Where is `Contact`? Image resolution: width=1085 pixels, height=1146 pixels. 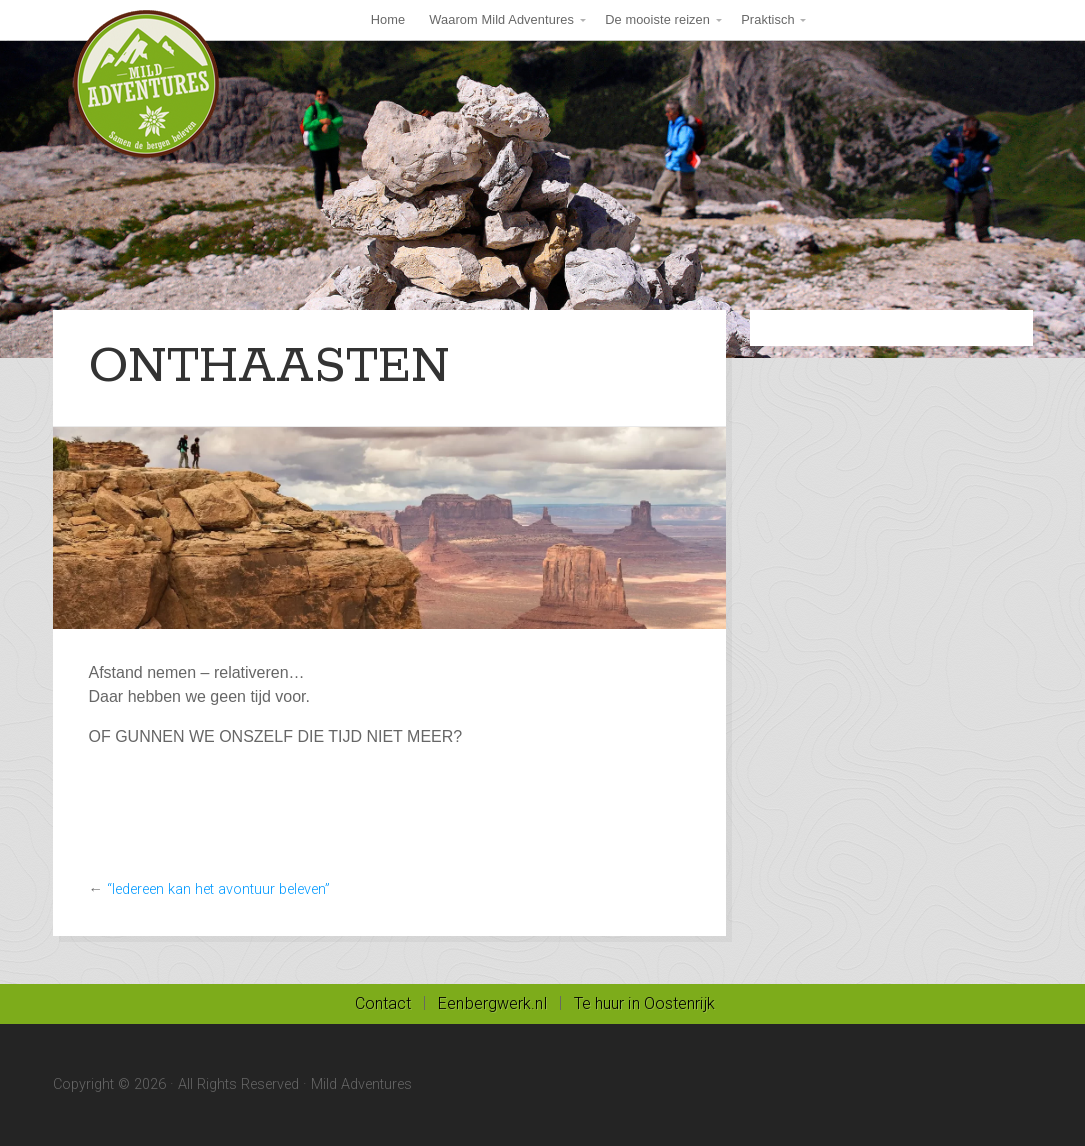
Contact is located at coordinates (383, 1003).